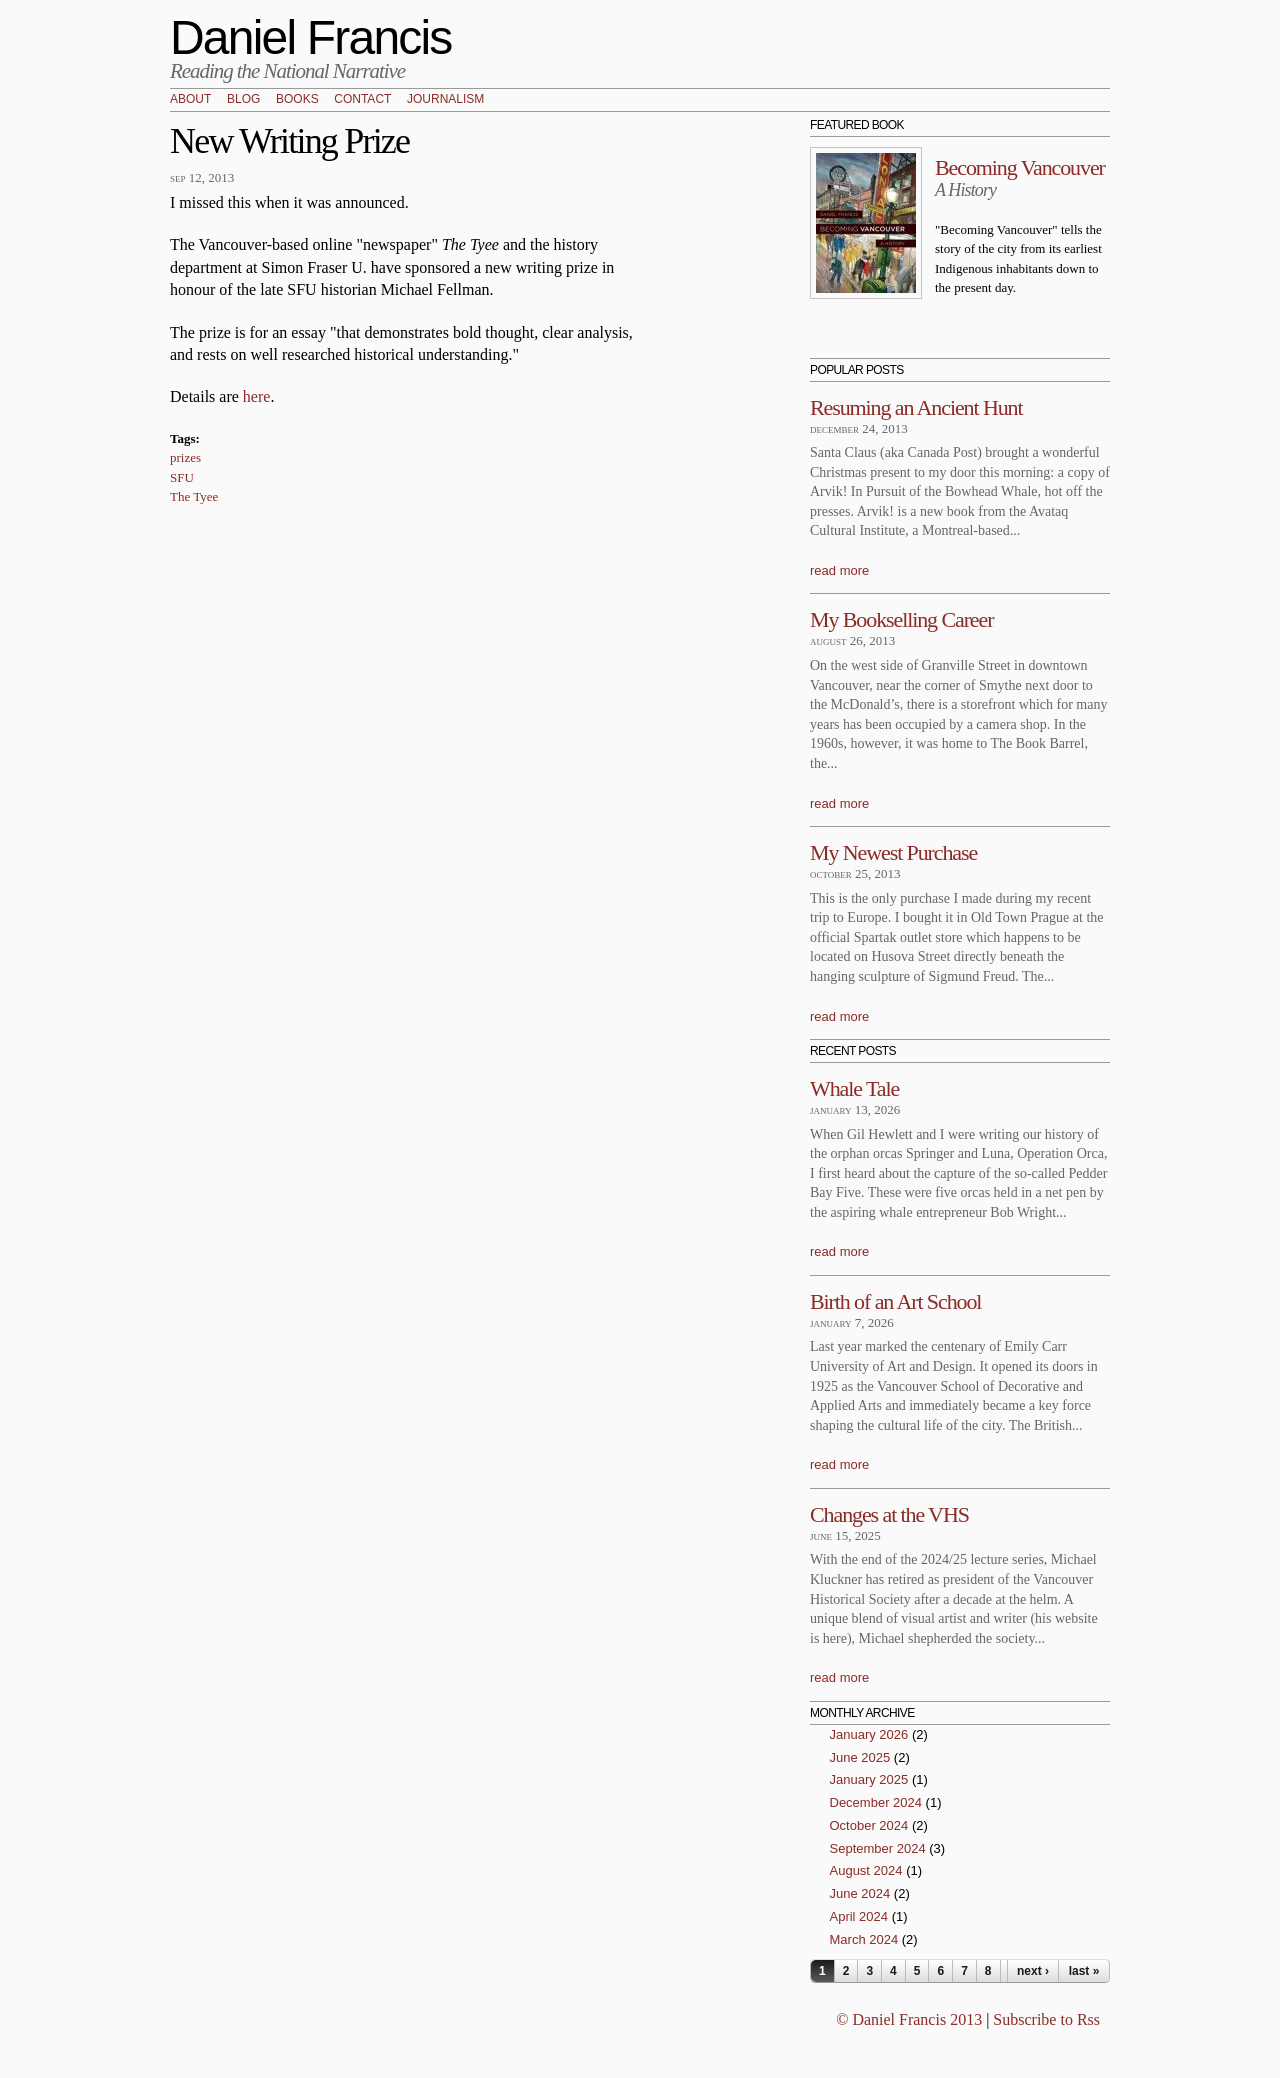 This screenshot has height=2078, width=1280. I want to click on Blog, so click(243, 100).